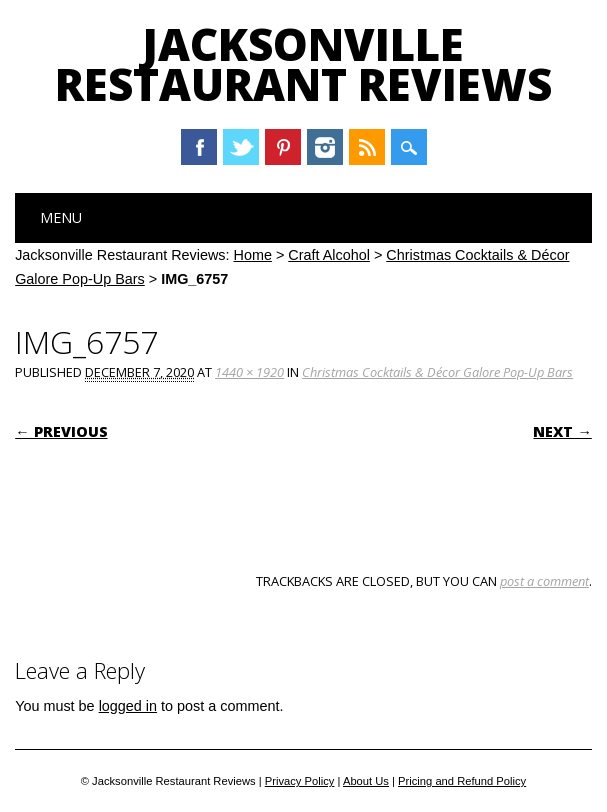 This screenshot has width=607, height=812. I want to click on Home, so click(253, 255).